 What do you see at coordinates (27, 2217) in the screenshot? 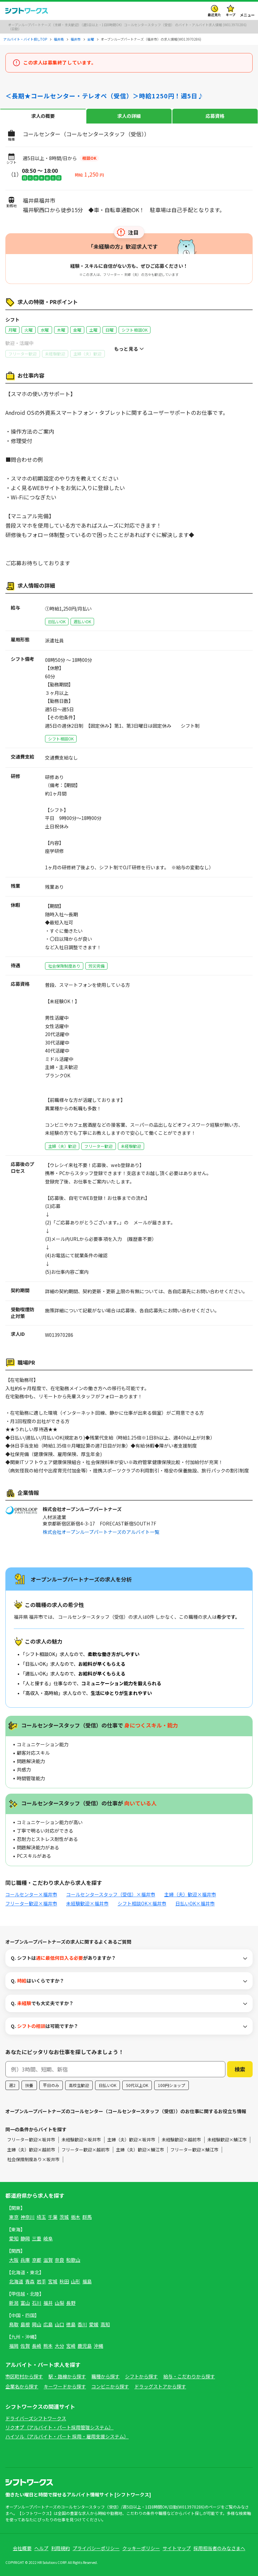
I see `神奈川` at bounding box center [27, 2217].